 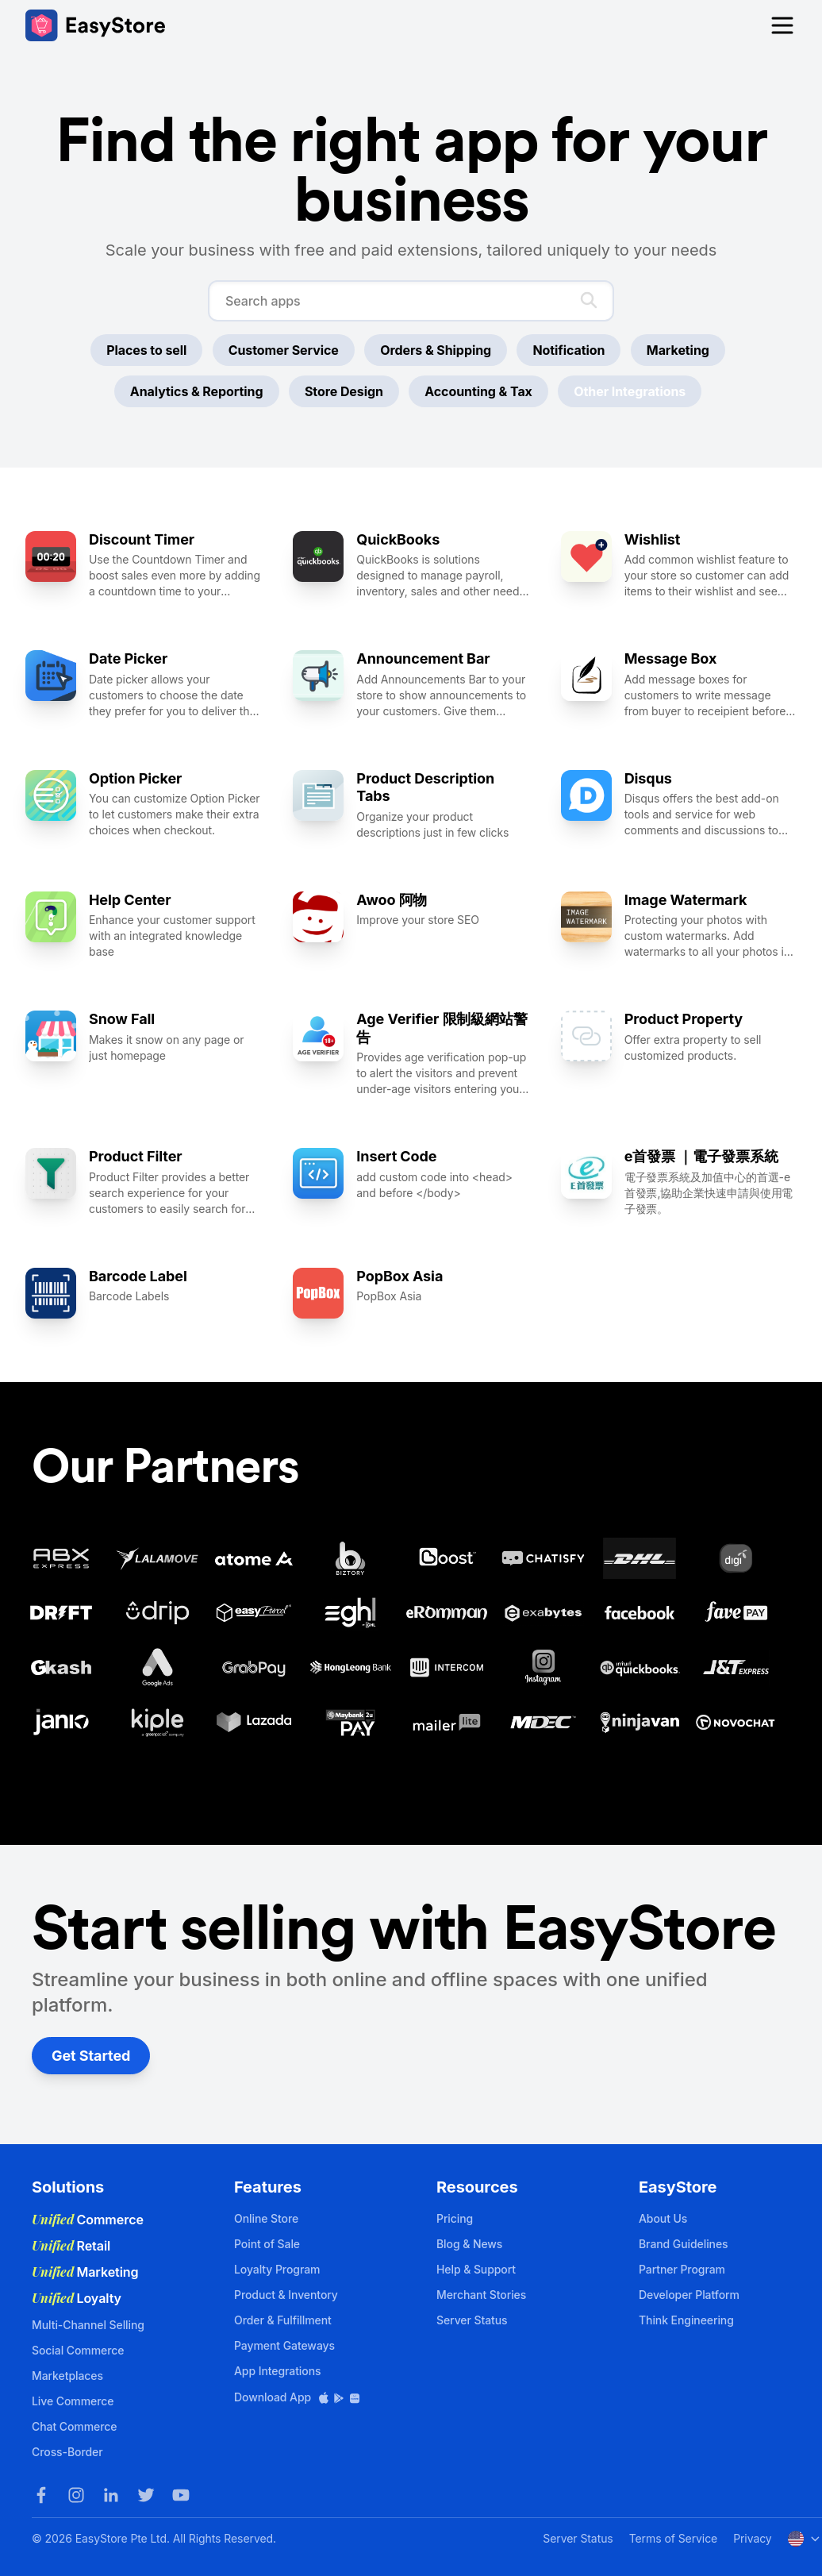 What do you see at coordinates (673, 2538) in the screenshot?
I see `Terms of Service` at bounding box center [673, 2538].